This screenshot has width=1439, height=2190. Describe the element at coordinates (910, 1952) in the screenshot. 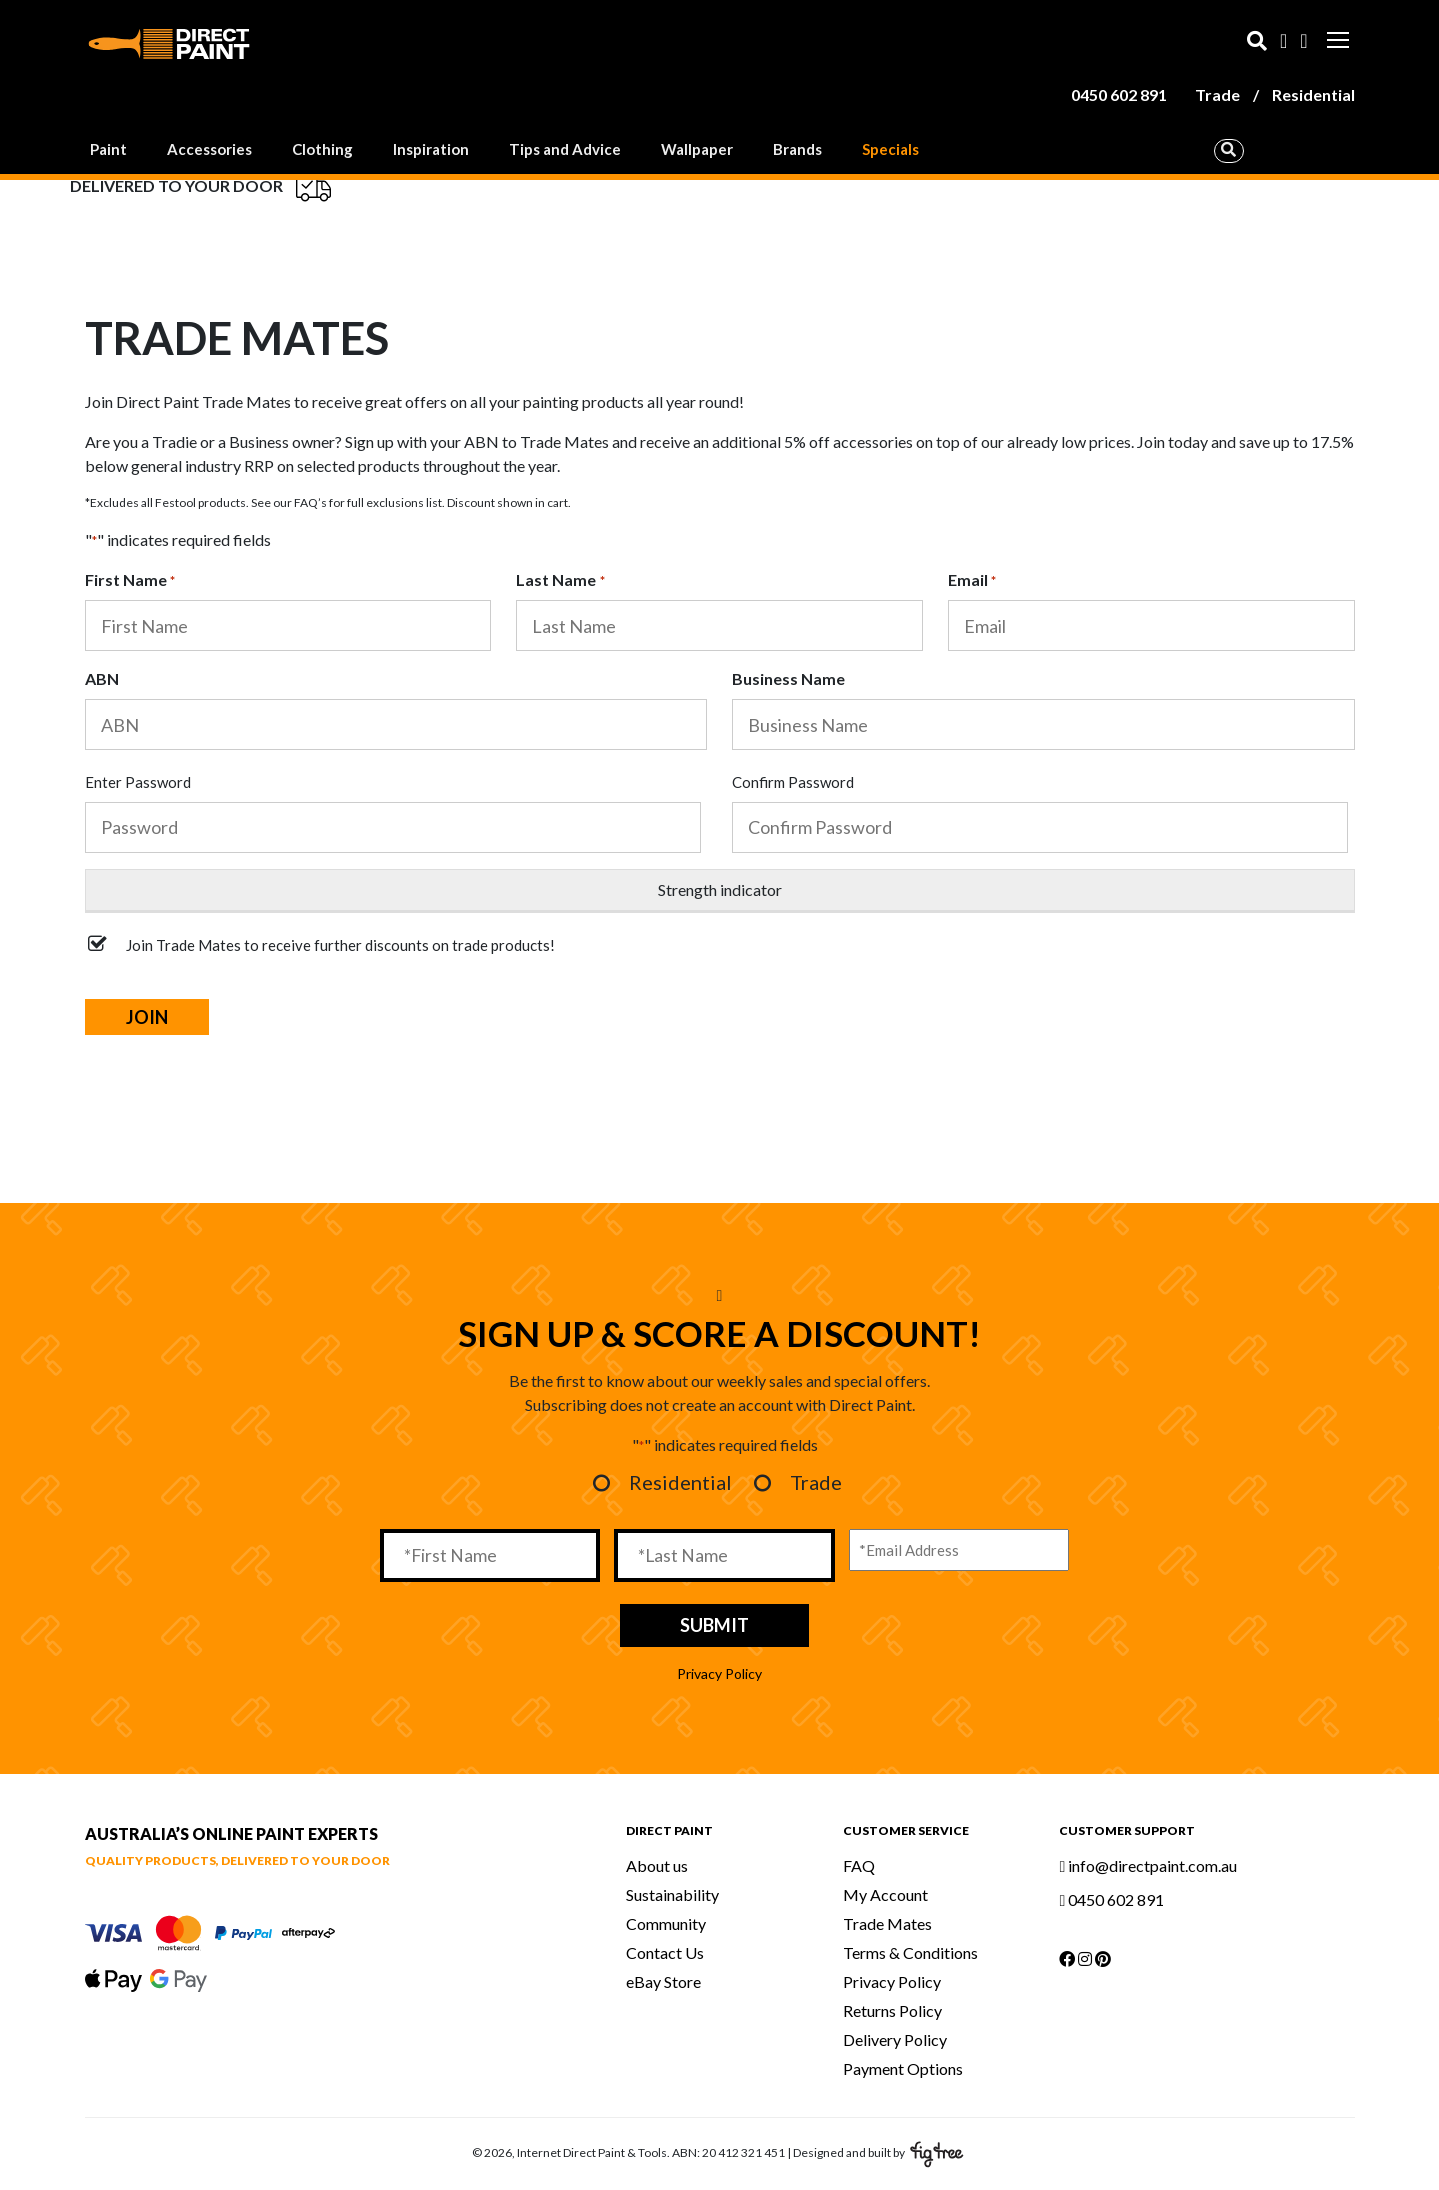

I see `Terms & Conditions` at that location.